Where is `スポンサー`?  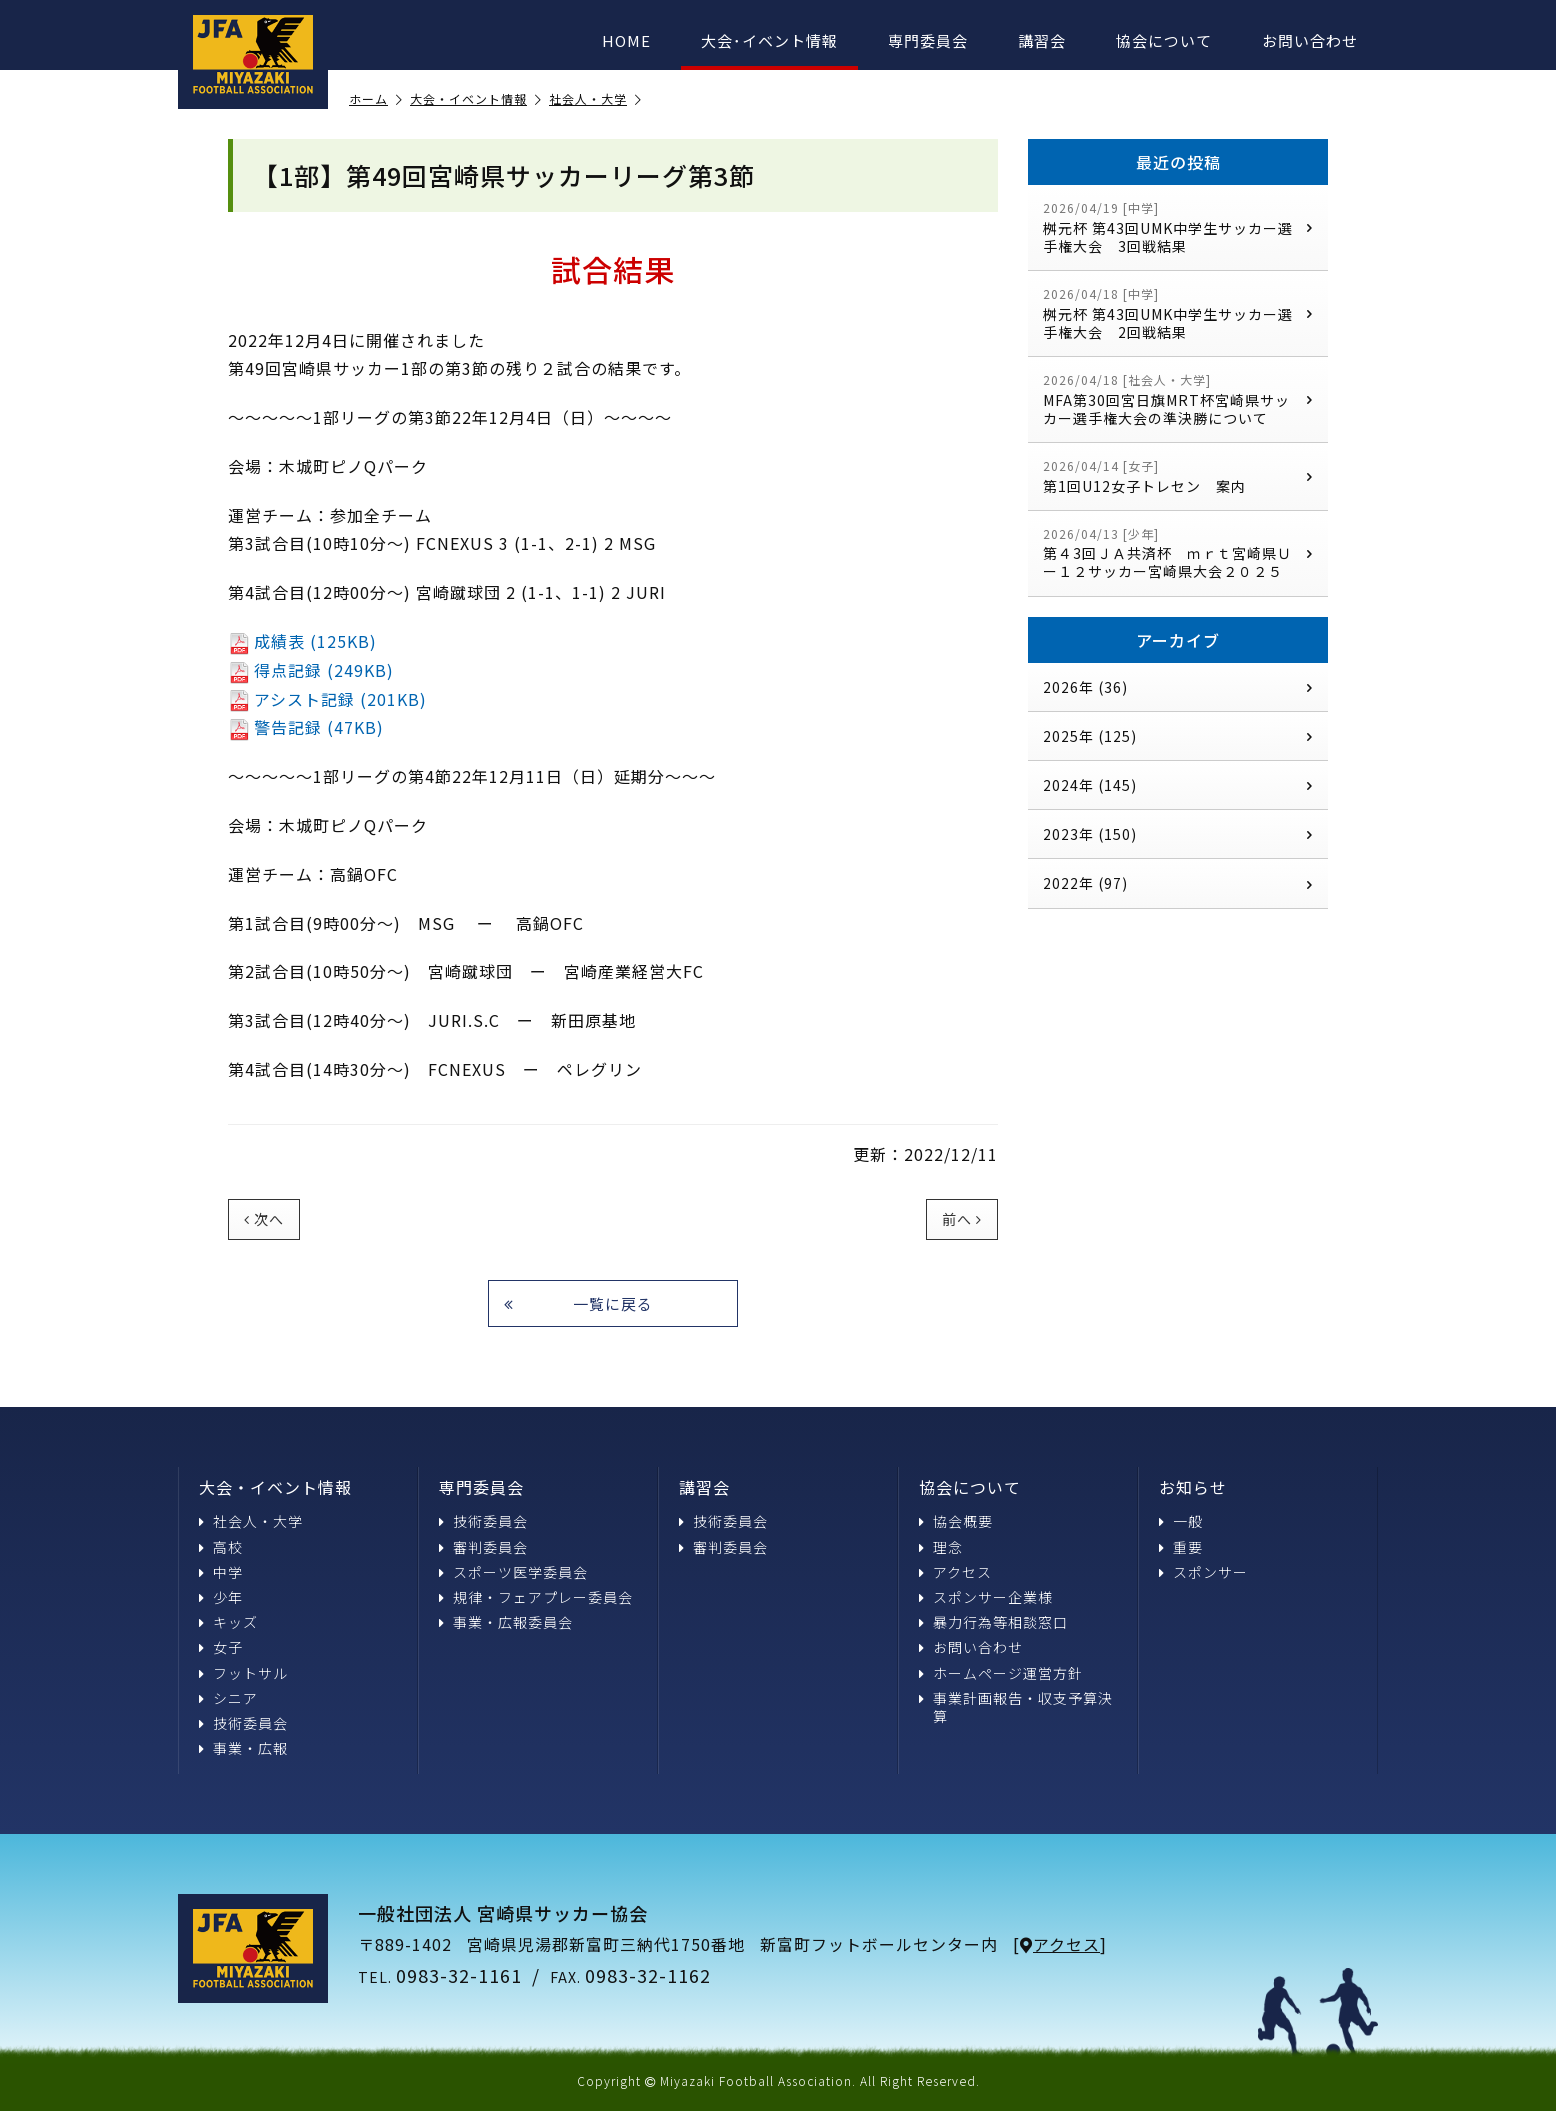 スポンサー is located at coordinates (1203, 1572).